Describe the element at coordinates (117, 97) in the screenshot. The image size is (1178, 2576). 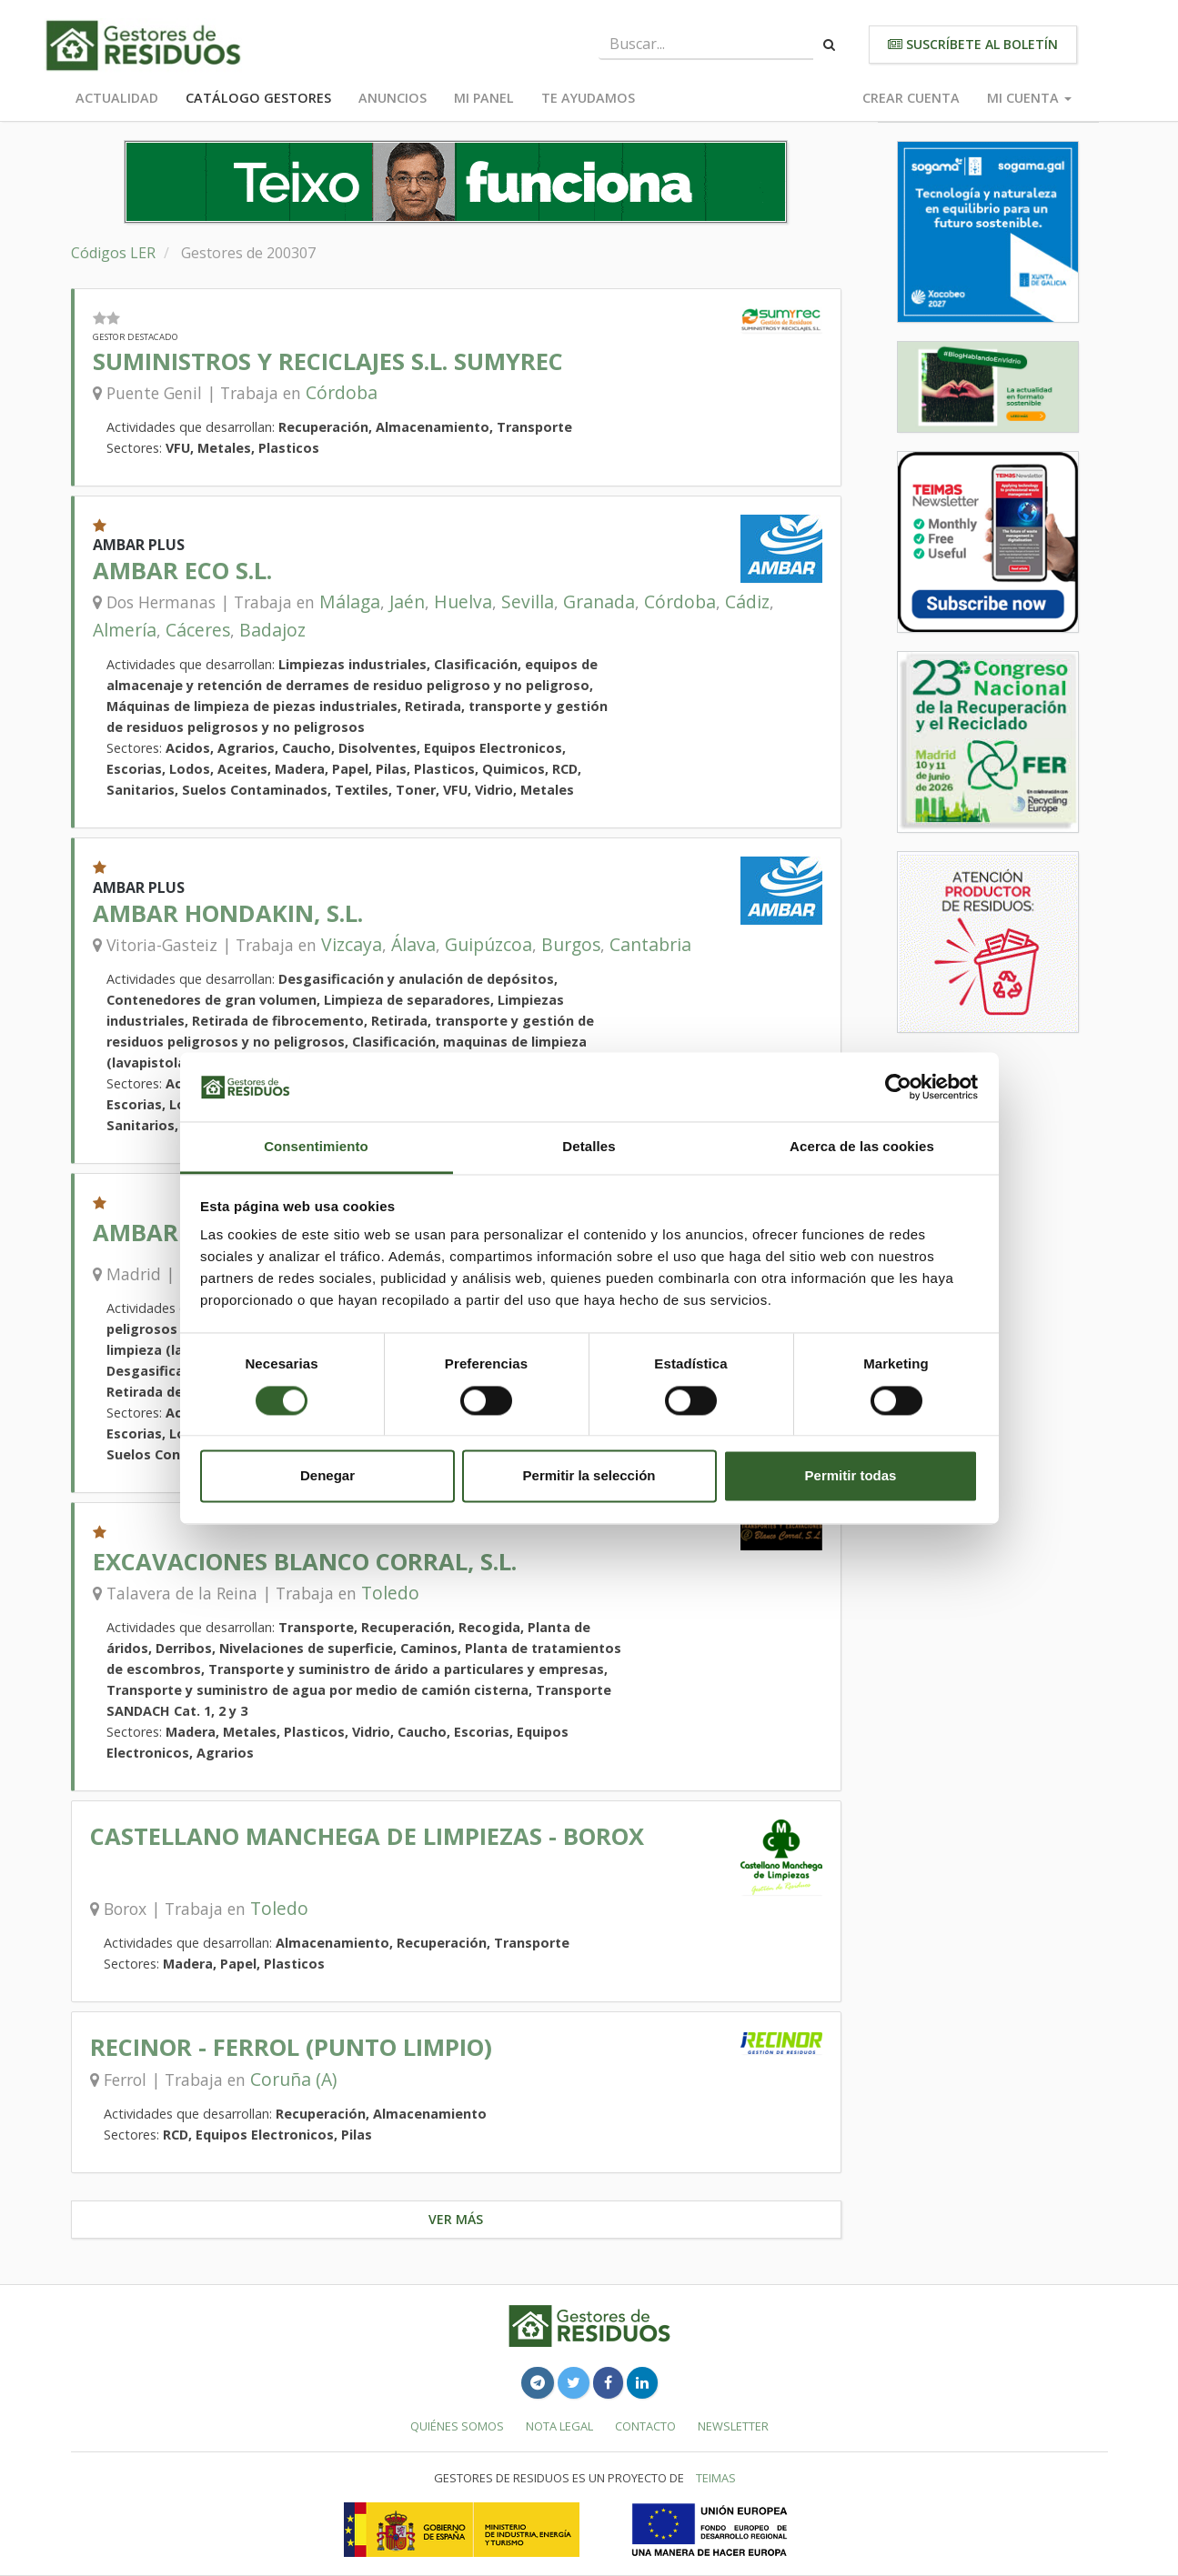
I see `Actualidad` at that location.